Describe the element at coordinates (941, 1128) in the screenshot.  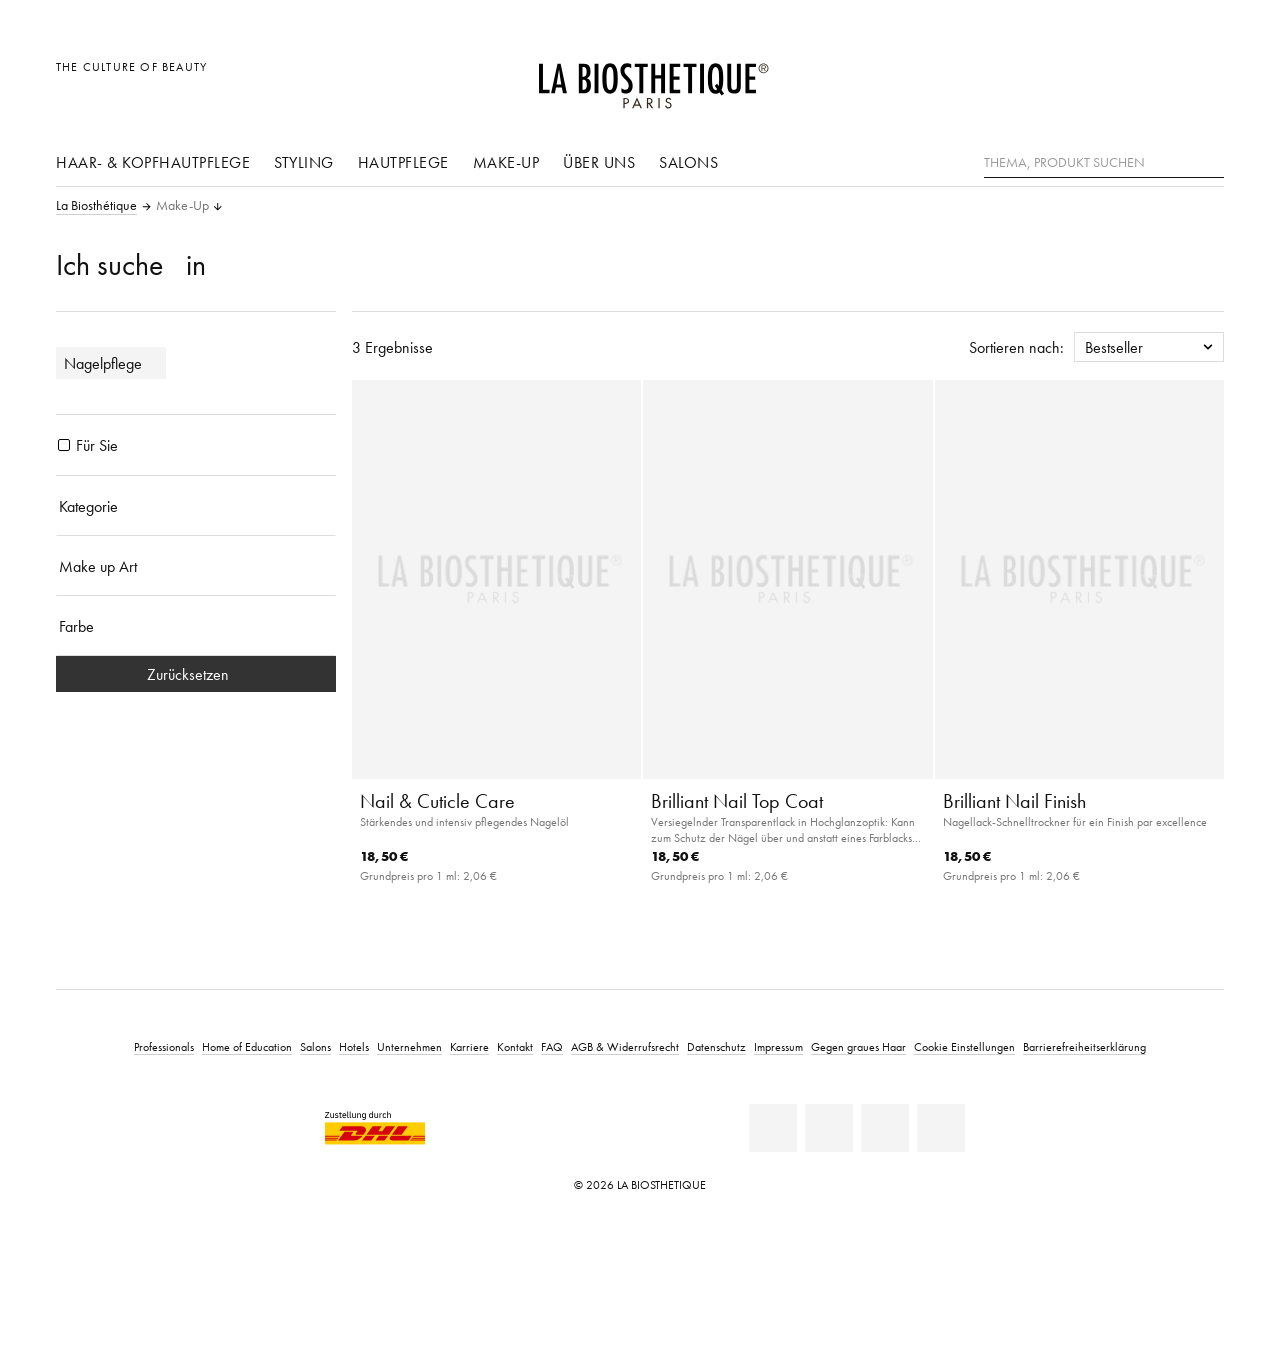
I see `[Instagram]` at that location.